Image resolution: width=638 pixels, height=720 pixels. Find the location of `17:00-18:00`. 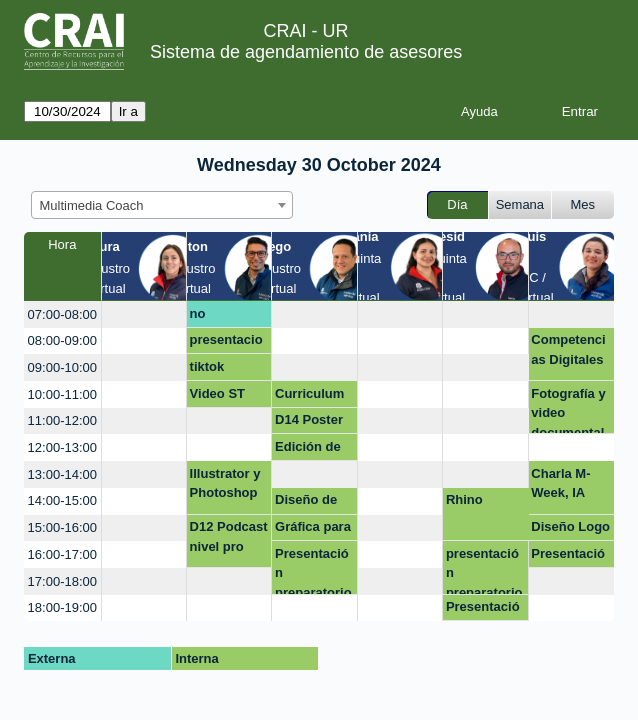

17:00-18:00 is located at coordinates (62, 581).